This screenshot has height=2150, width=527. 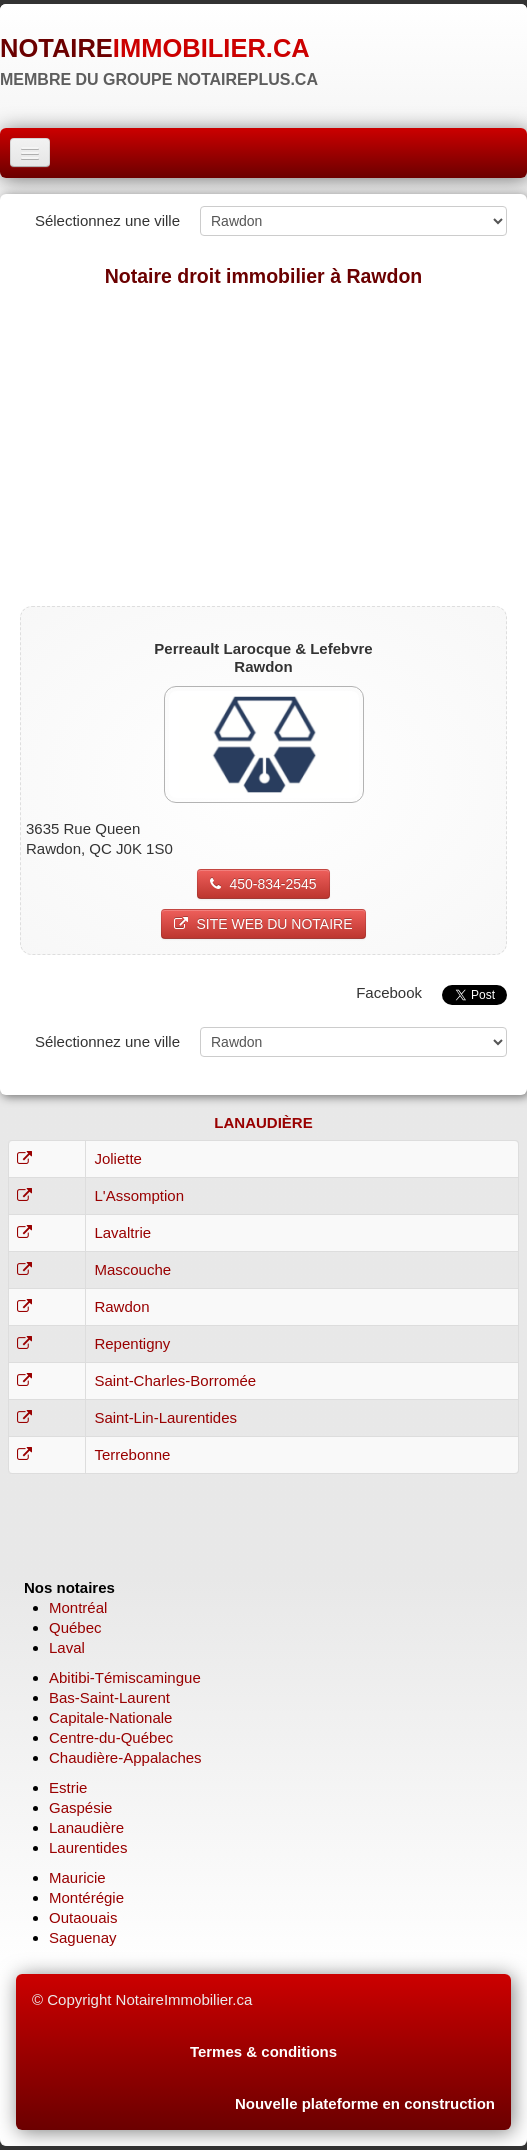 I want to click on Outaouais, so click(x=83, y=1917).